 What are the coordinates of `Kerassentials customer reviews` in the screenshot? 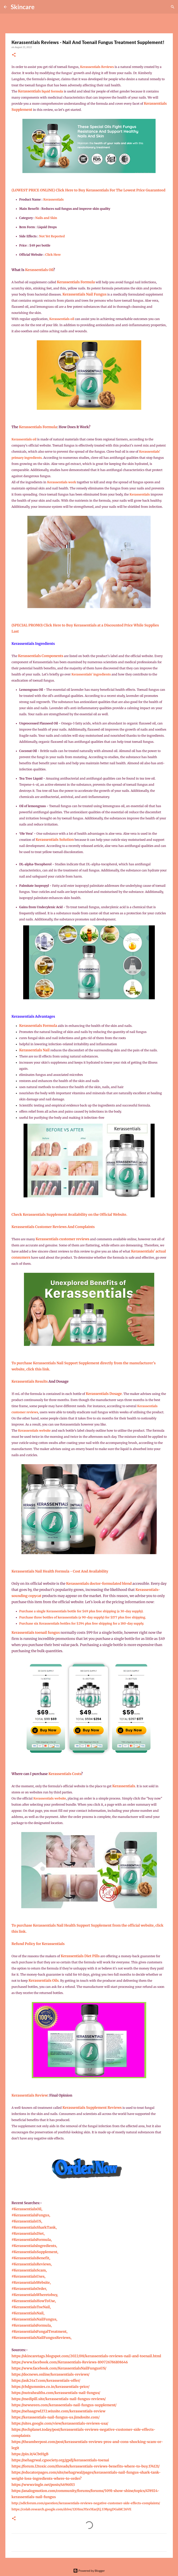 It's located at (62, 1239).